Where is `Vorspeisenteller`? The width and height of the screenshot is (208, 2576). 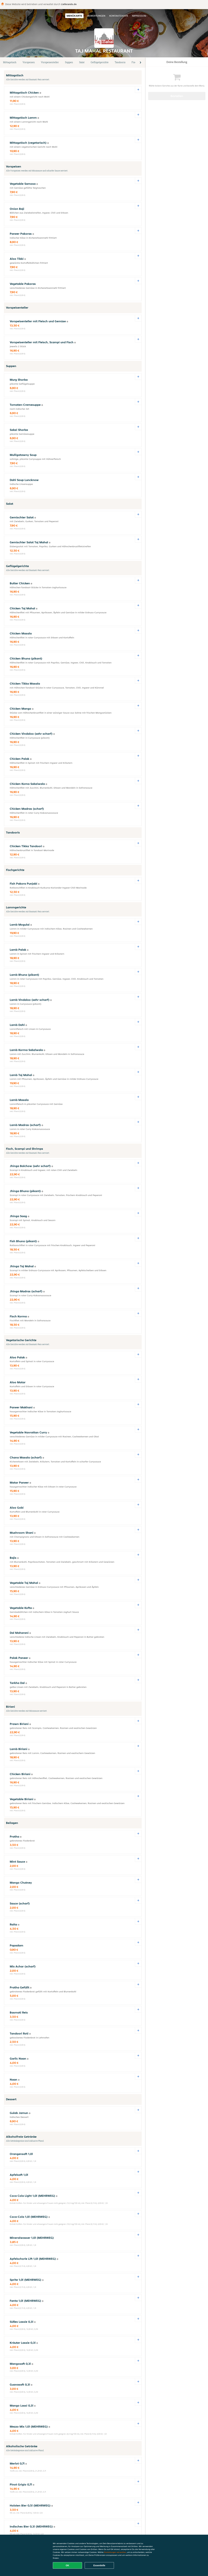
Vorspeisenteller is located at coordinates (50, 62).